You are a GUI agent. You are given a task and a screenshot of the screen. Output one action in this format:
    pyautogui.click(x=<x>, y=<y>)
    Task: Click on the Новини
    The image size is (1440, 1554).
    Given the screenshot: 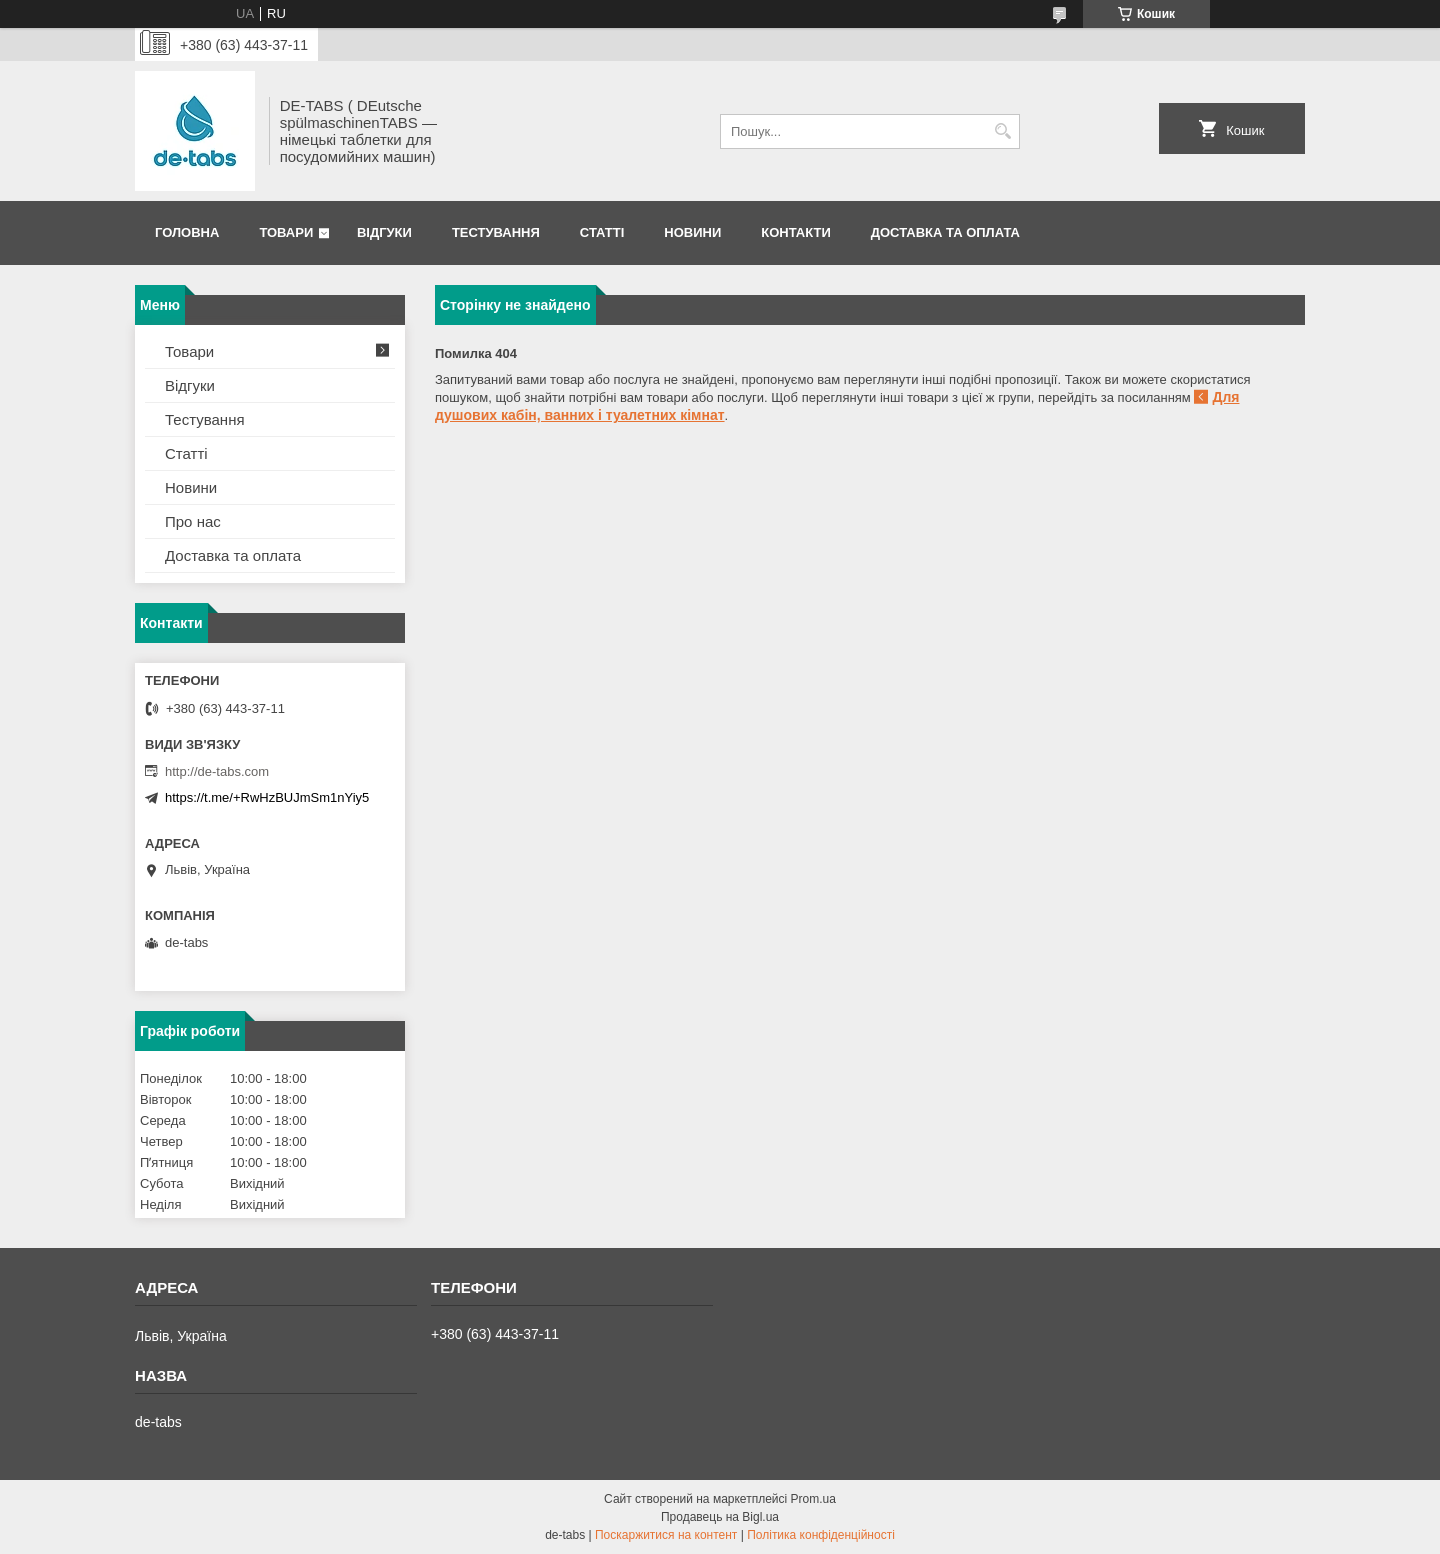 What is the action you would take?
    pyautogui.click(x=692, y=232)
    